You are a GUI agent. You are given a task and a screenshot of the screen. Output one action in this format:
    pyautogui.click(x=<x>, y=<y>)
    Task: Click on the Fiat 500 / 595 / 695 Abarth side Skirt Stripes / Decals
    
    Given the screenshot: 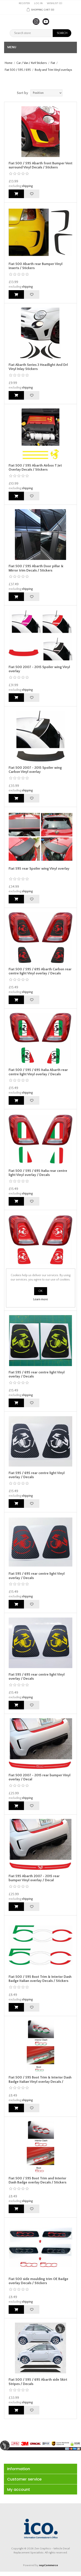 What is the action you would take?
    pyautogui.click(x=38, y=2382)
    